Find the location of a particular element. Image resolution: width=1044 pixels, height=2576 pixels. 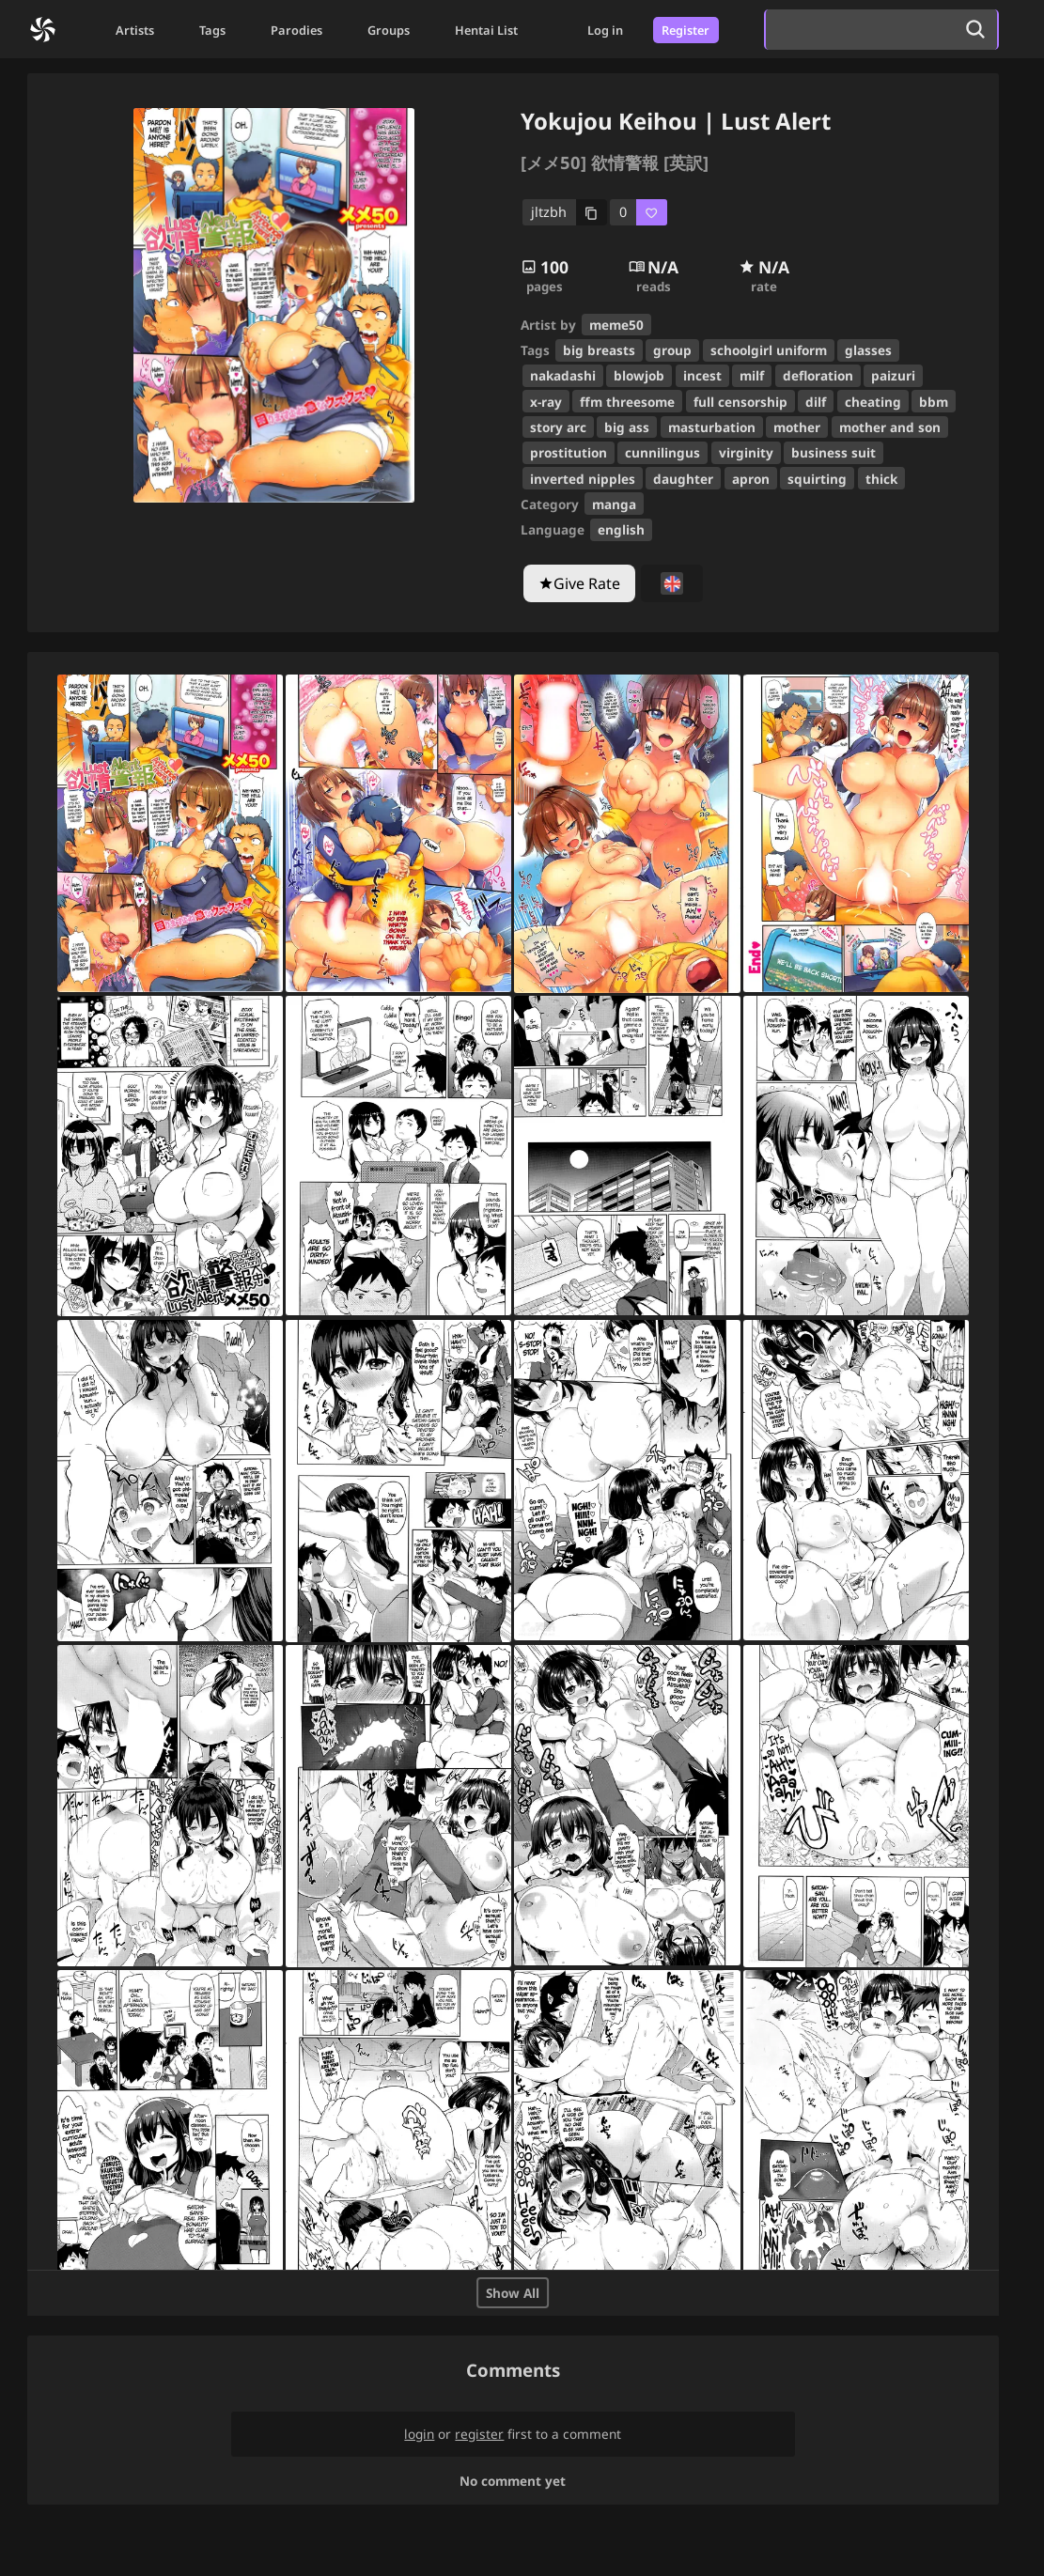

big breasts is located at coordinates (599, 350).